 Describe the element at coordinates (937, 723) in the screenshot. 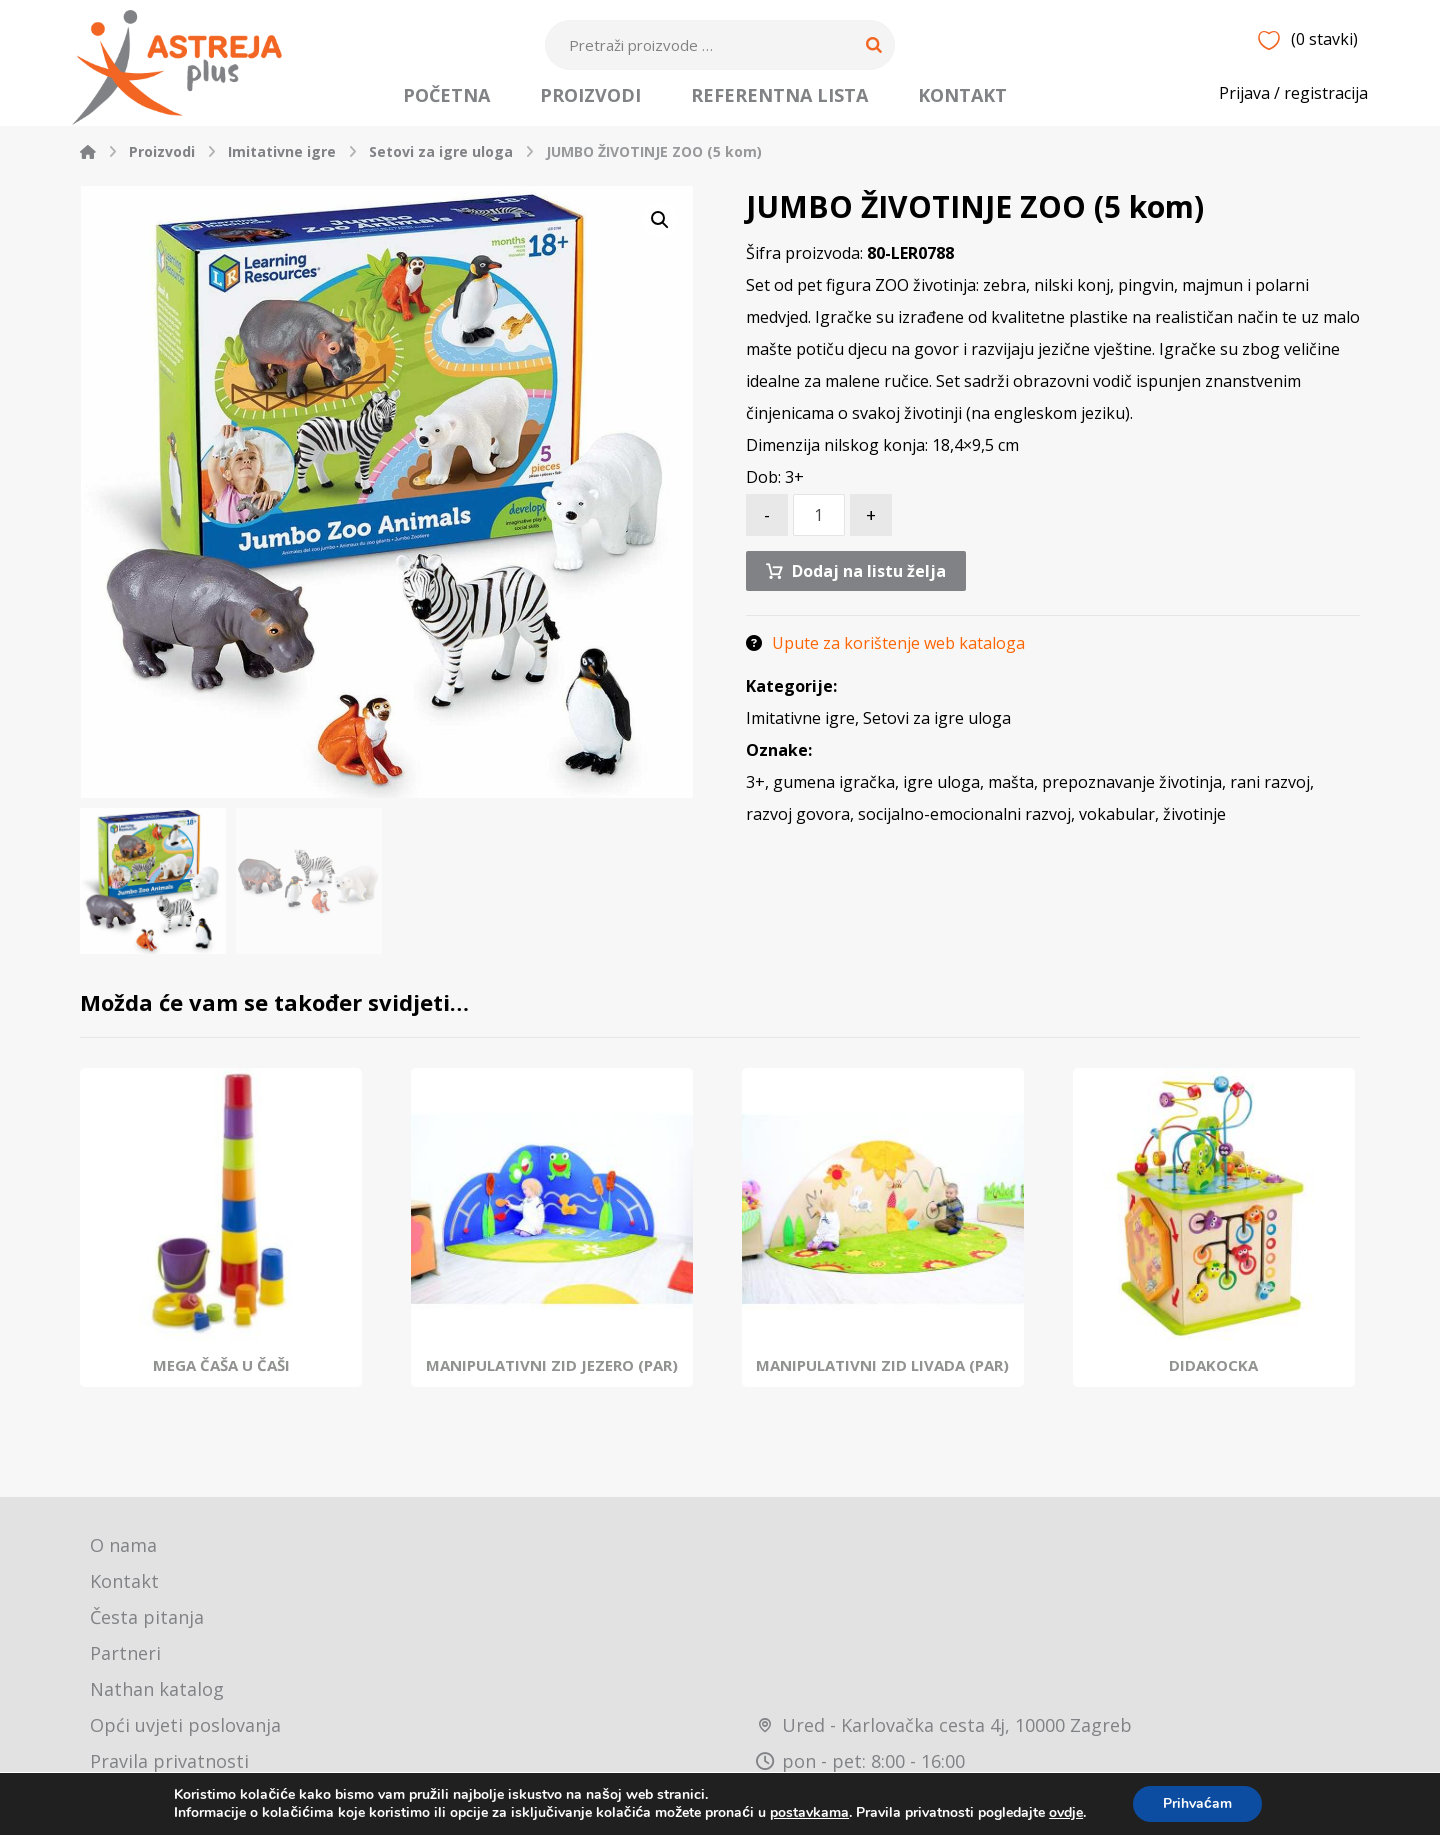

I see `Setovi za igre uloga` at that location.